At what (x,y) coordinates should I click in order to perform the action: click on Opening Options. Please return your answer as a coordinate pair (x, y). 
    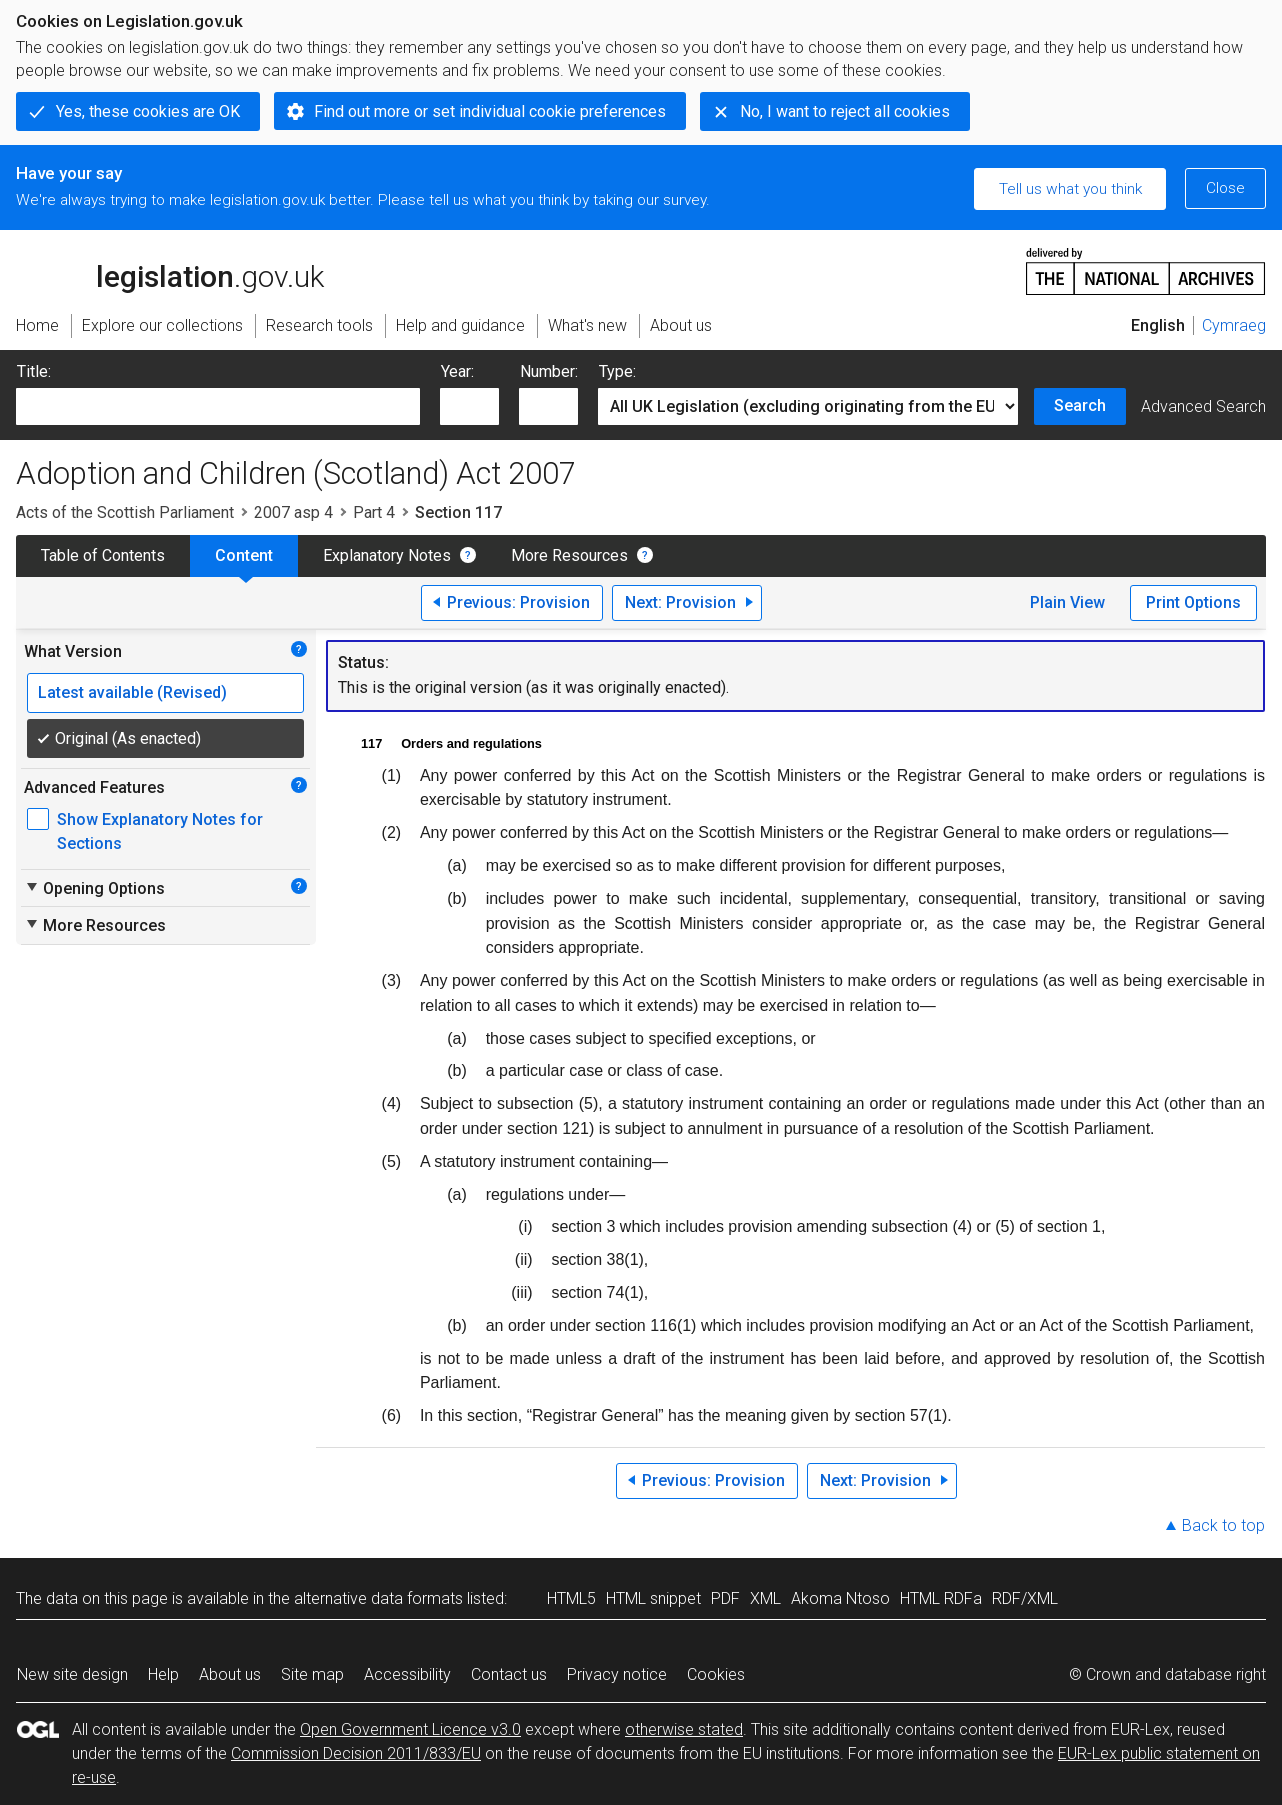
    Looking at the image, I should click on (94, 888).